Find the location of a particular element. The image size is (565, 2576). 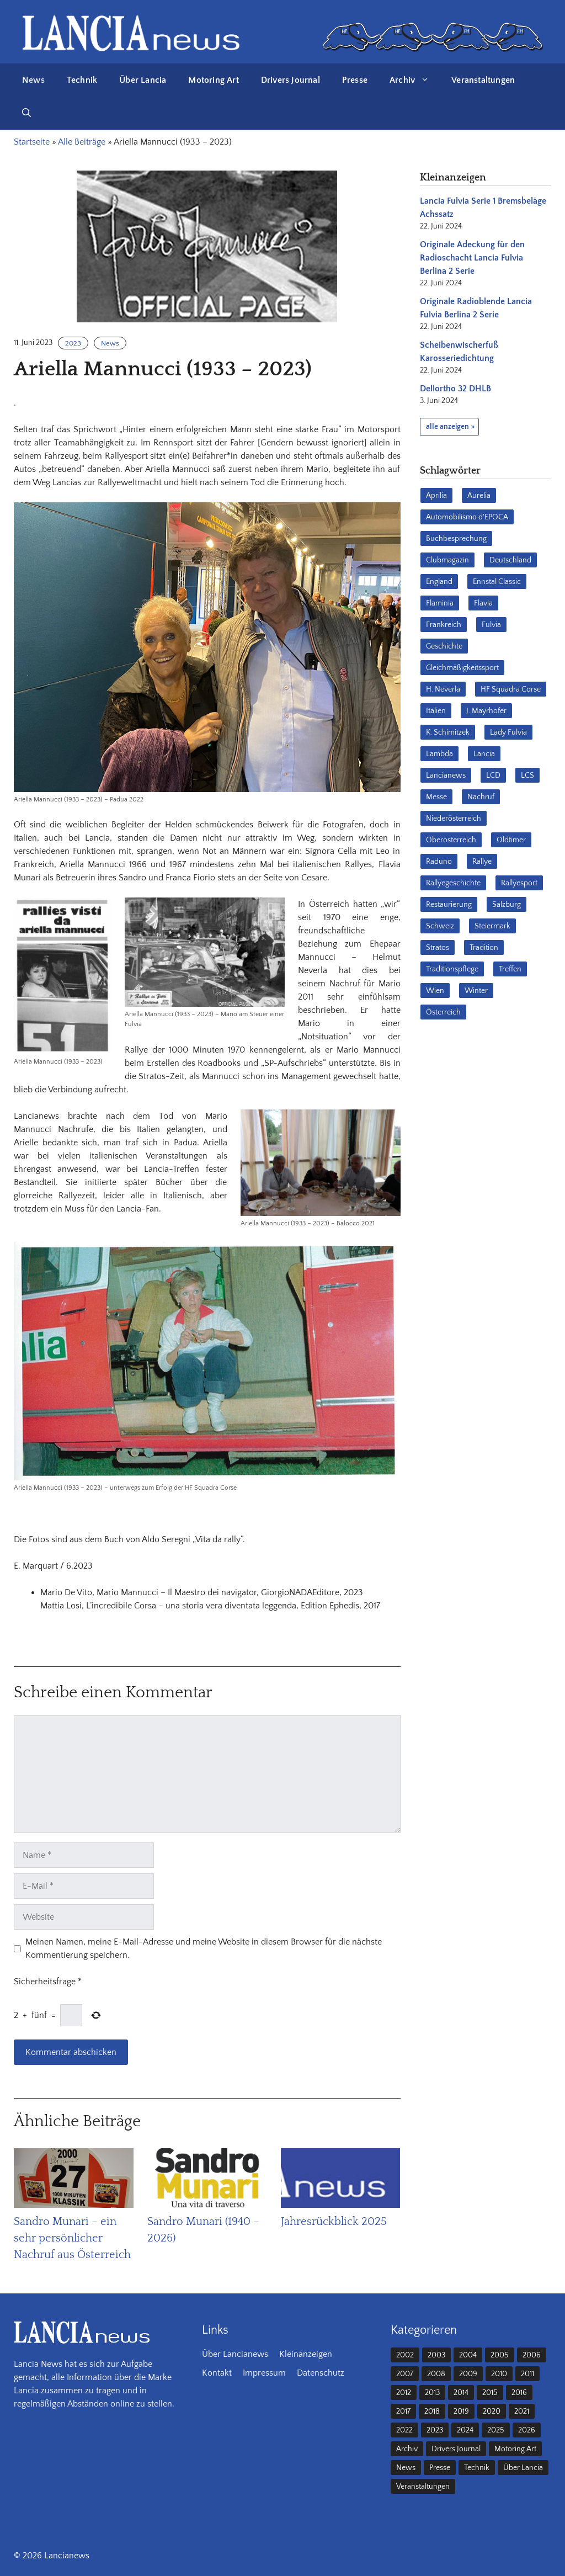

Österreich [Österreich (42 Einträge)] is located at coordinates (443, 1012).